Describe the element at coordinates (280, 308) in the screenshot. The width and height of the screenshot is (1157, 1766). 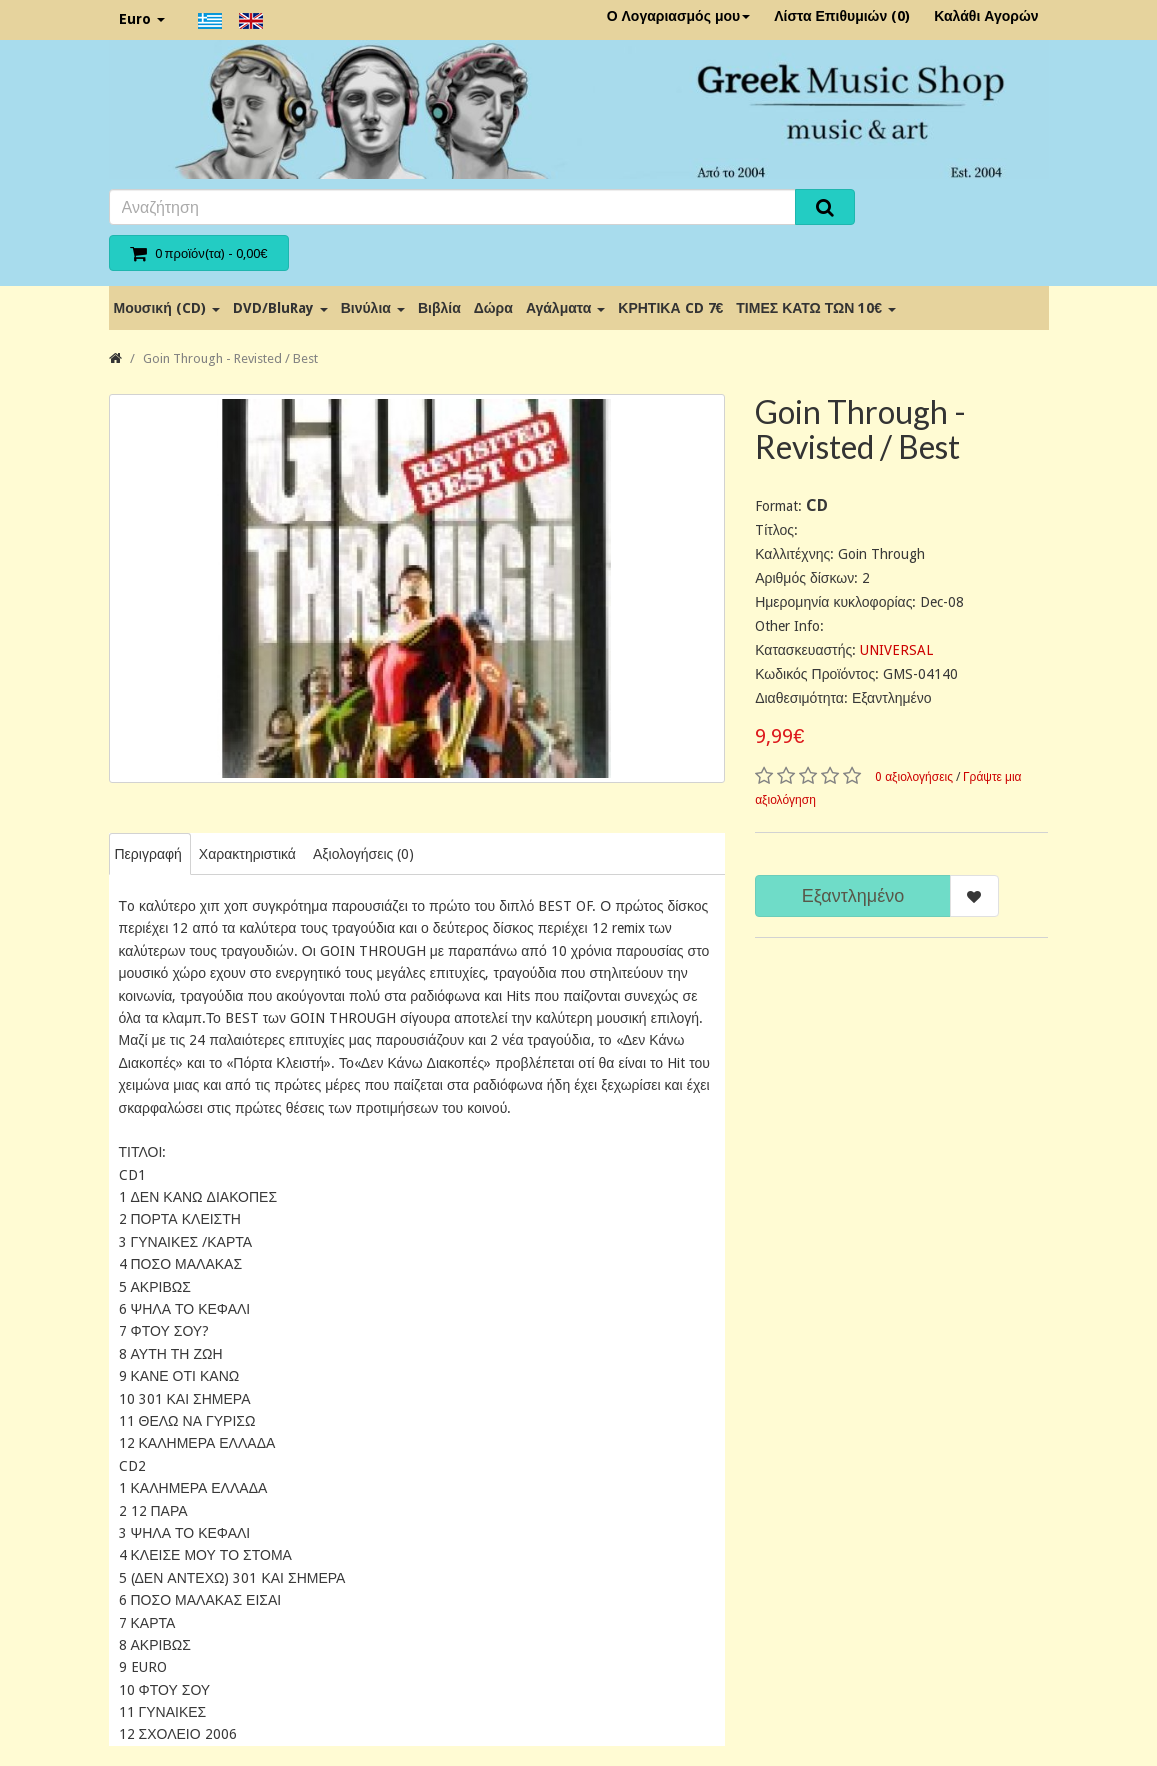
I see `DVD/BluRay` at that location.